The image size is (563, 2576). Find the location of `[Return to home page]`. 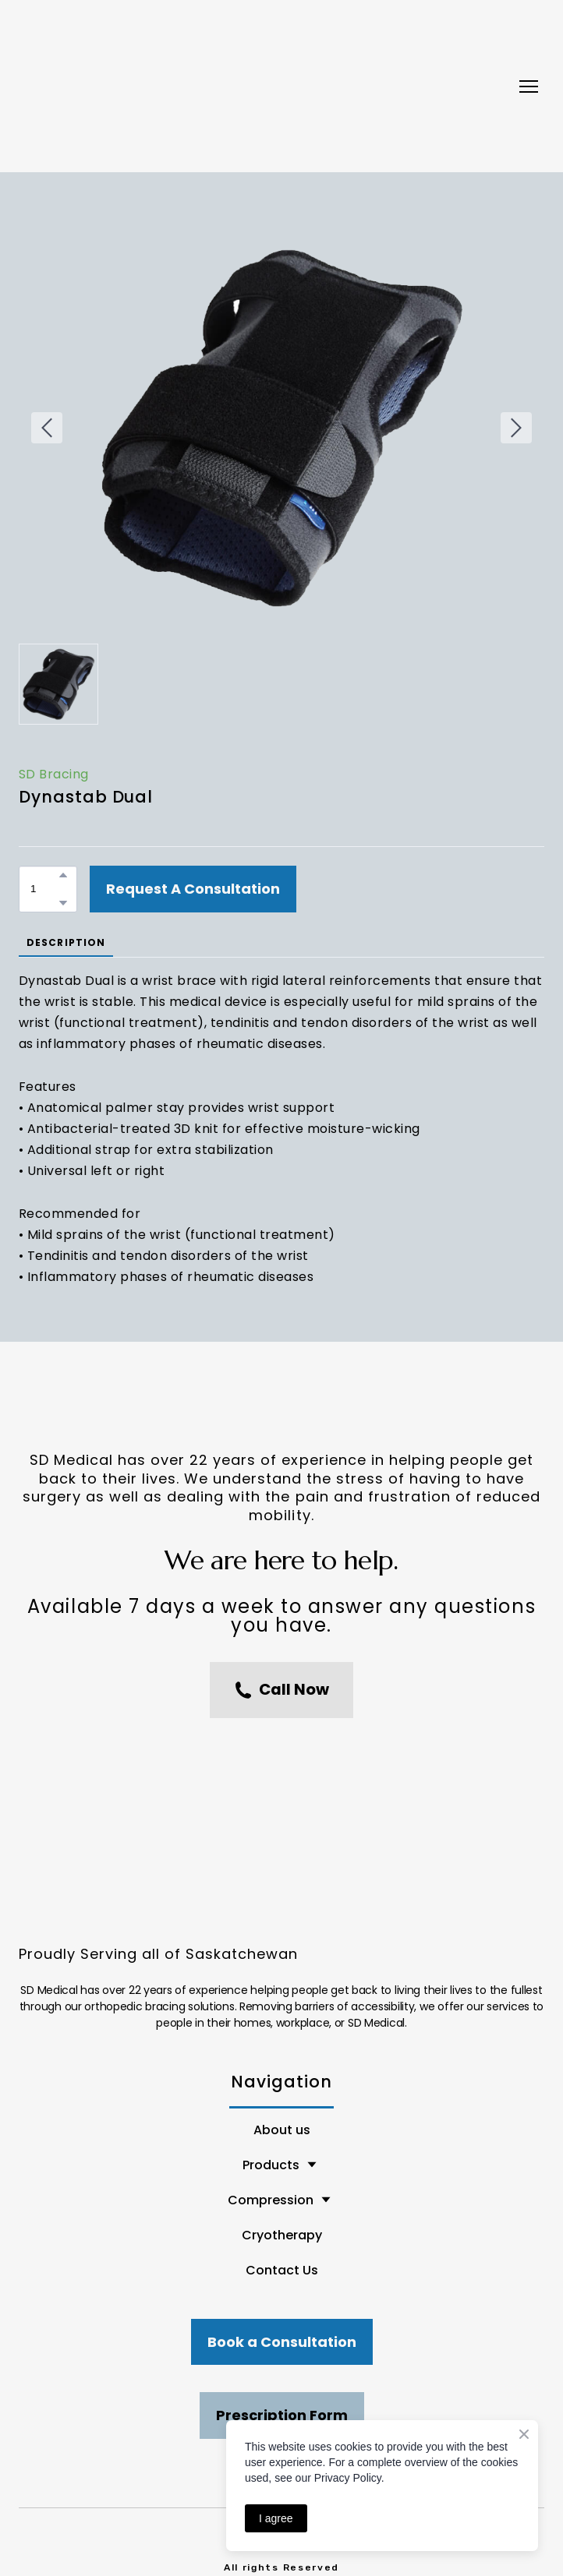

[Return to home page] is located at coordinates (266, 86).